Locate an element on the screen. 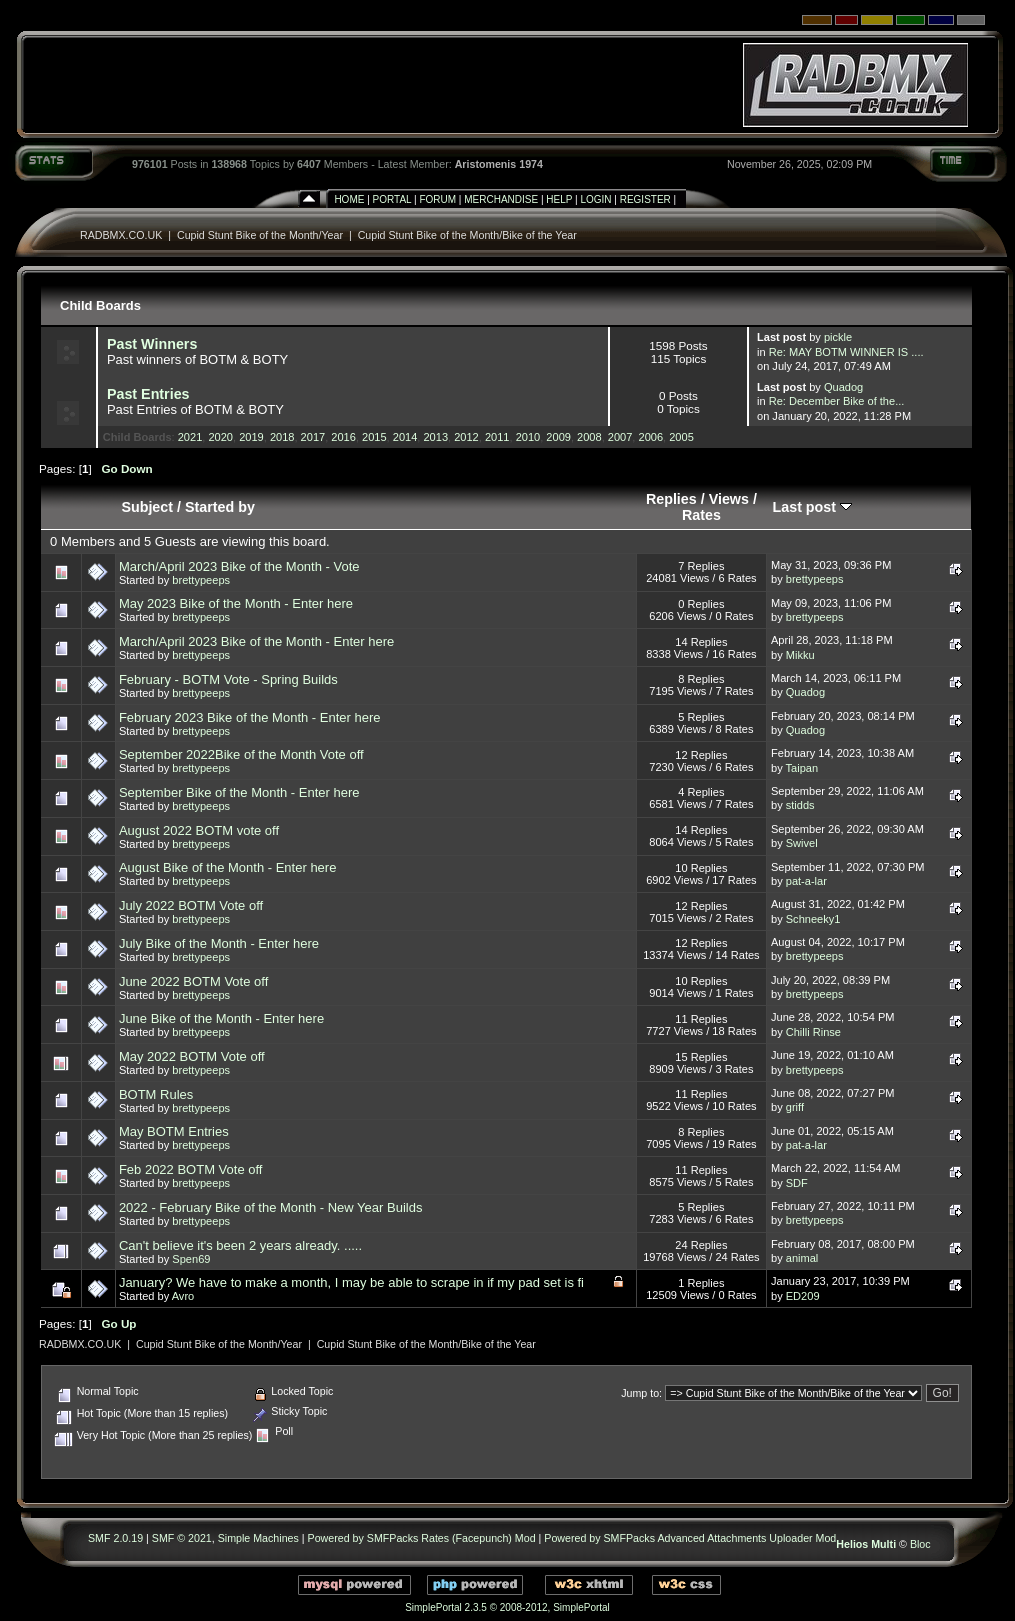 This screenshot has height=1621, width=1015. 2009 is located at coordinates (558, 437).